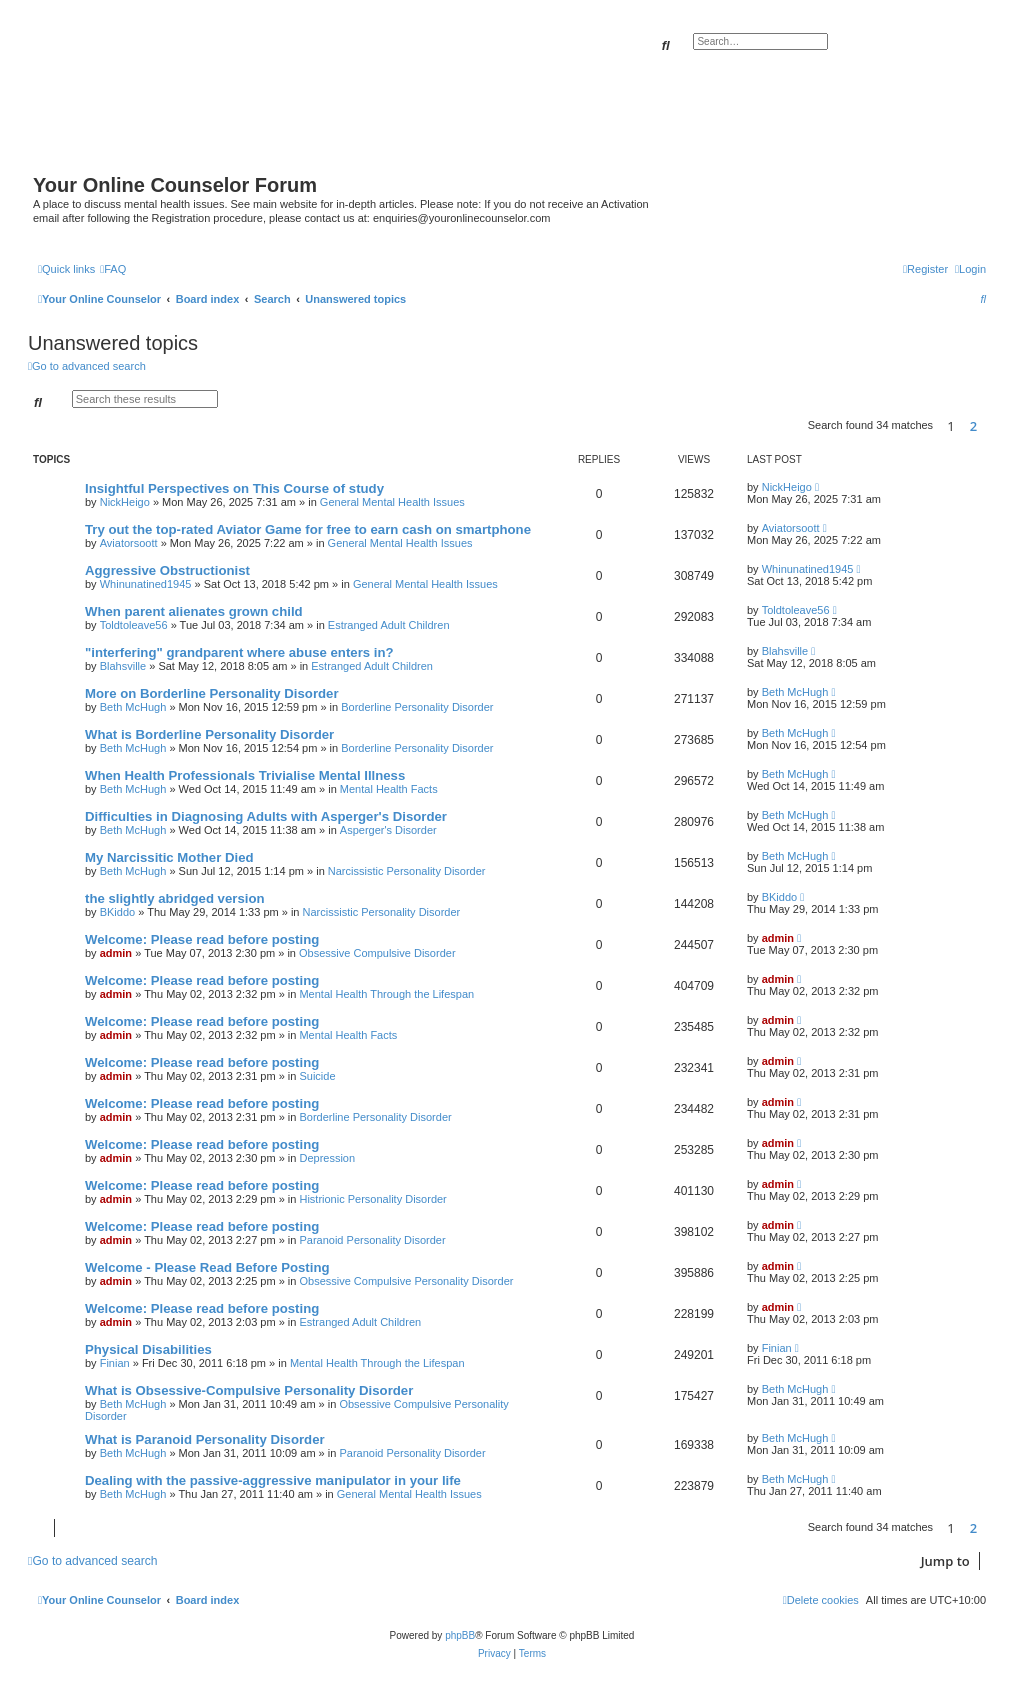 Image resolution: width=1024 pixels, height=1701 pixels. Describe the element at coordinates (388, 830) in the screenshot. I see `Asperger's Disorder` at that location.